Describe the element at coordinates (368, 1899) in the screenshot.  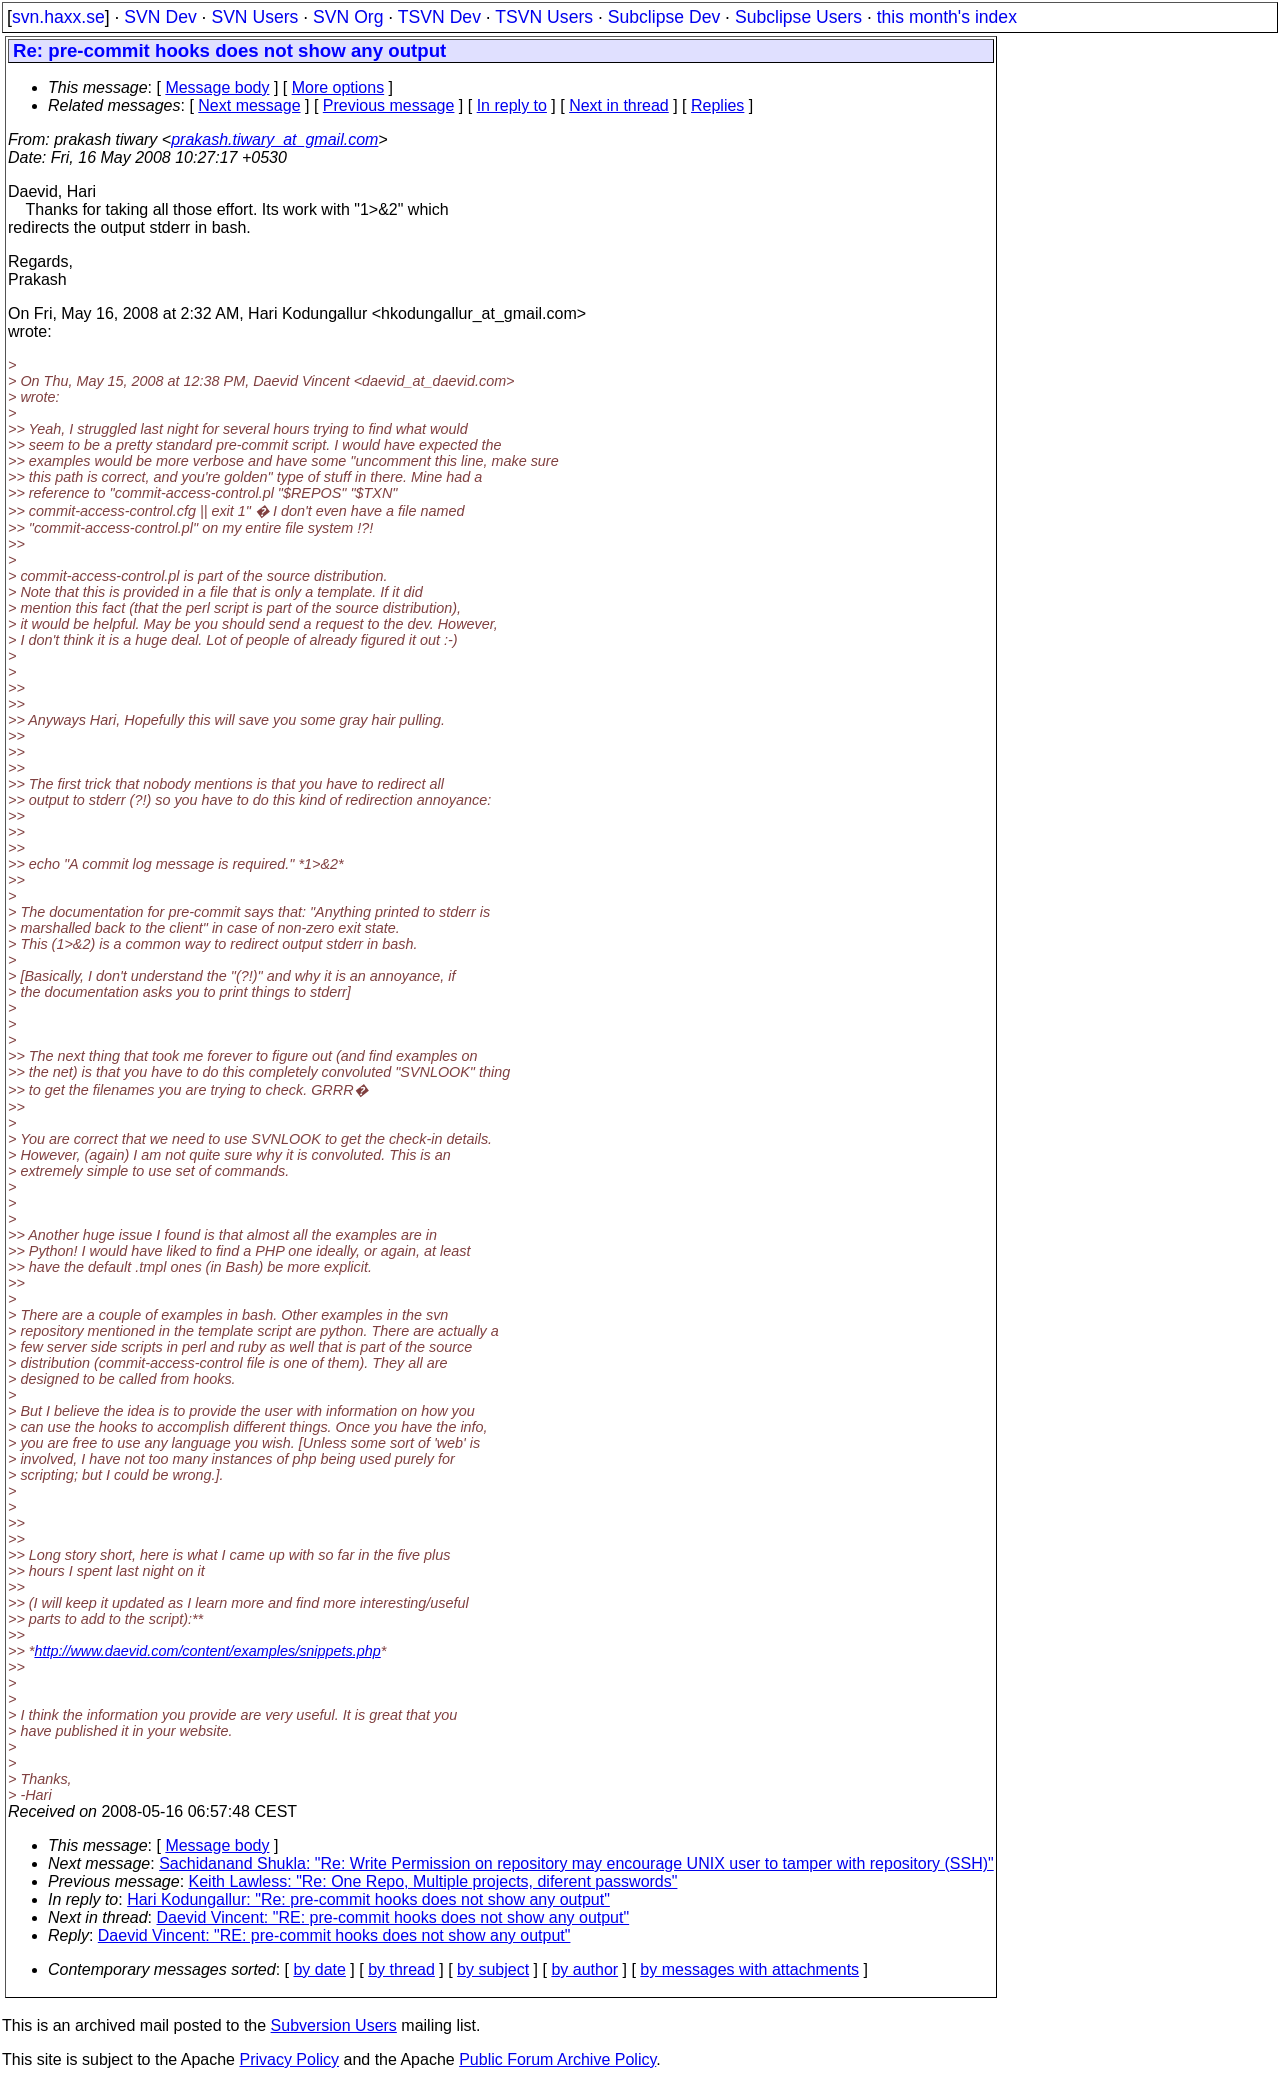
I see `Hari Kodungallur: "Re: pre-commit hooks does not show any output"` at that location.